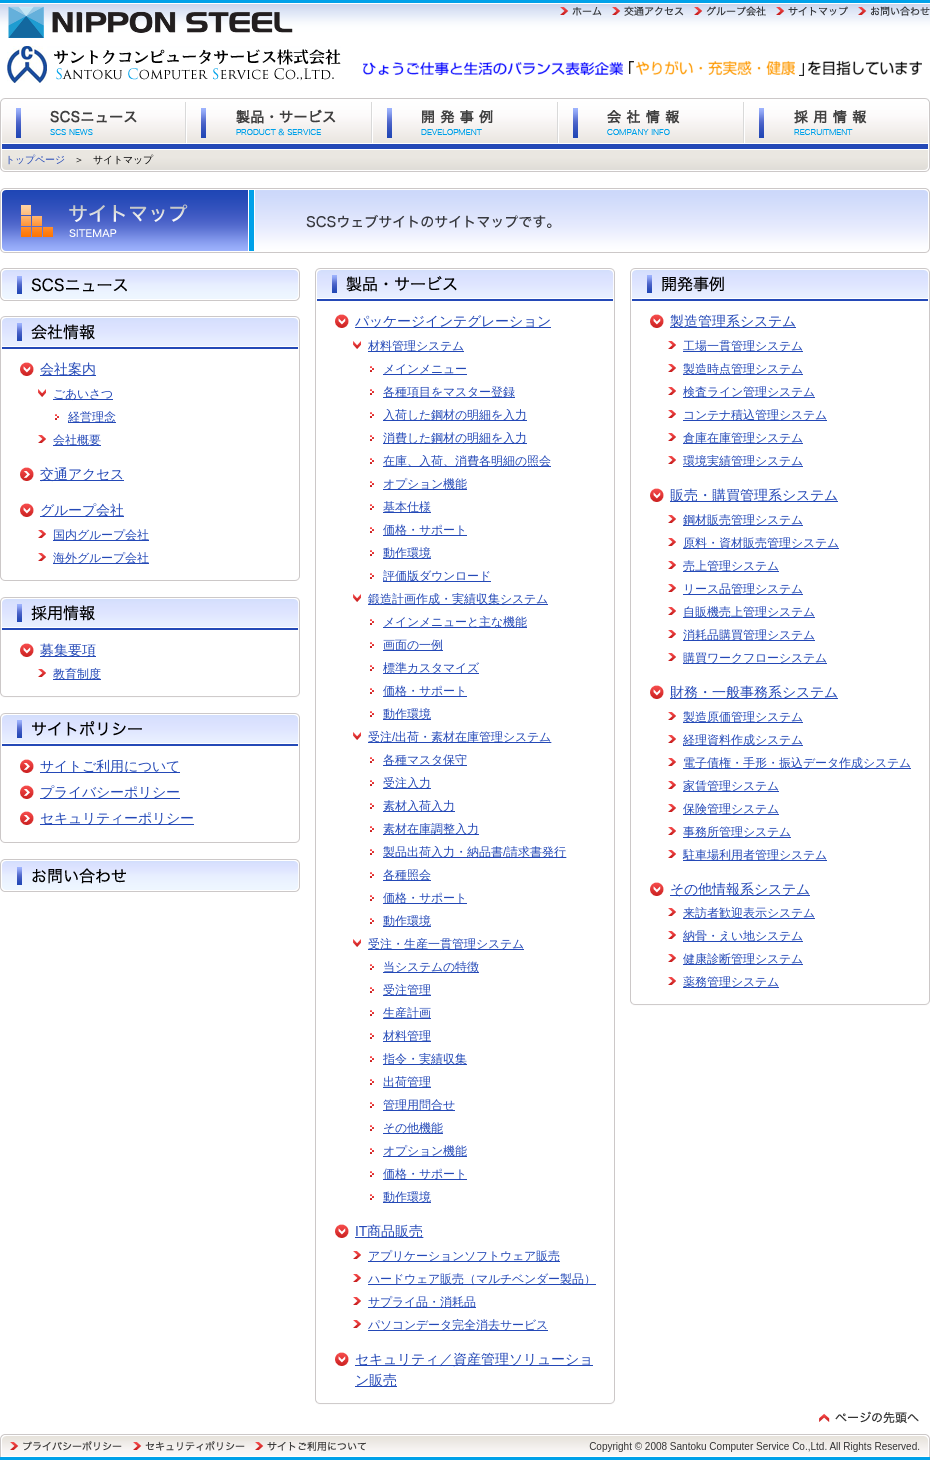 The width and height of the screenshot is (930, 1460). Describe the element at coordinates (413, 645) in the screenshot. I see `画面の一例` at that location.